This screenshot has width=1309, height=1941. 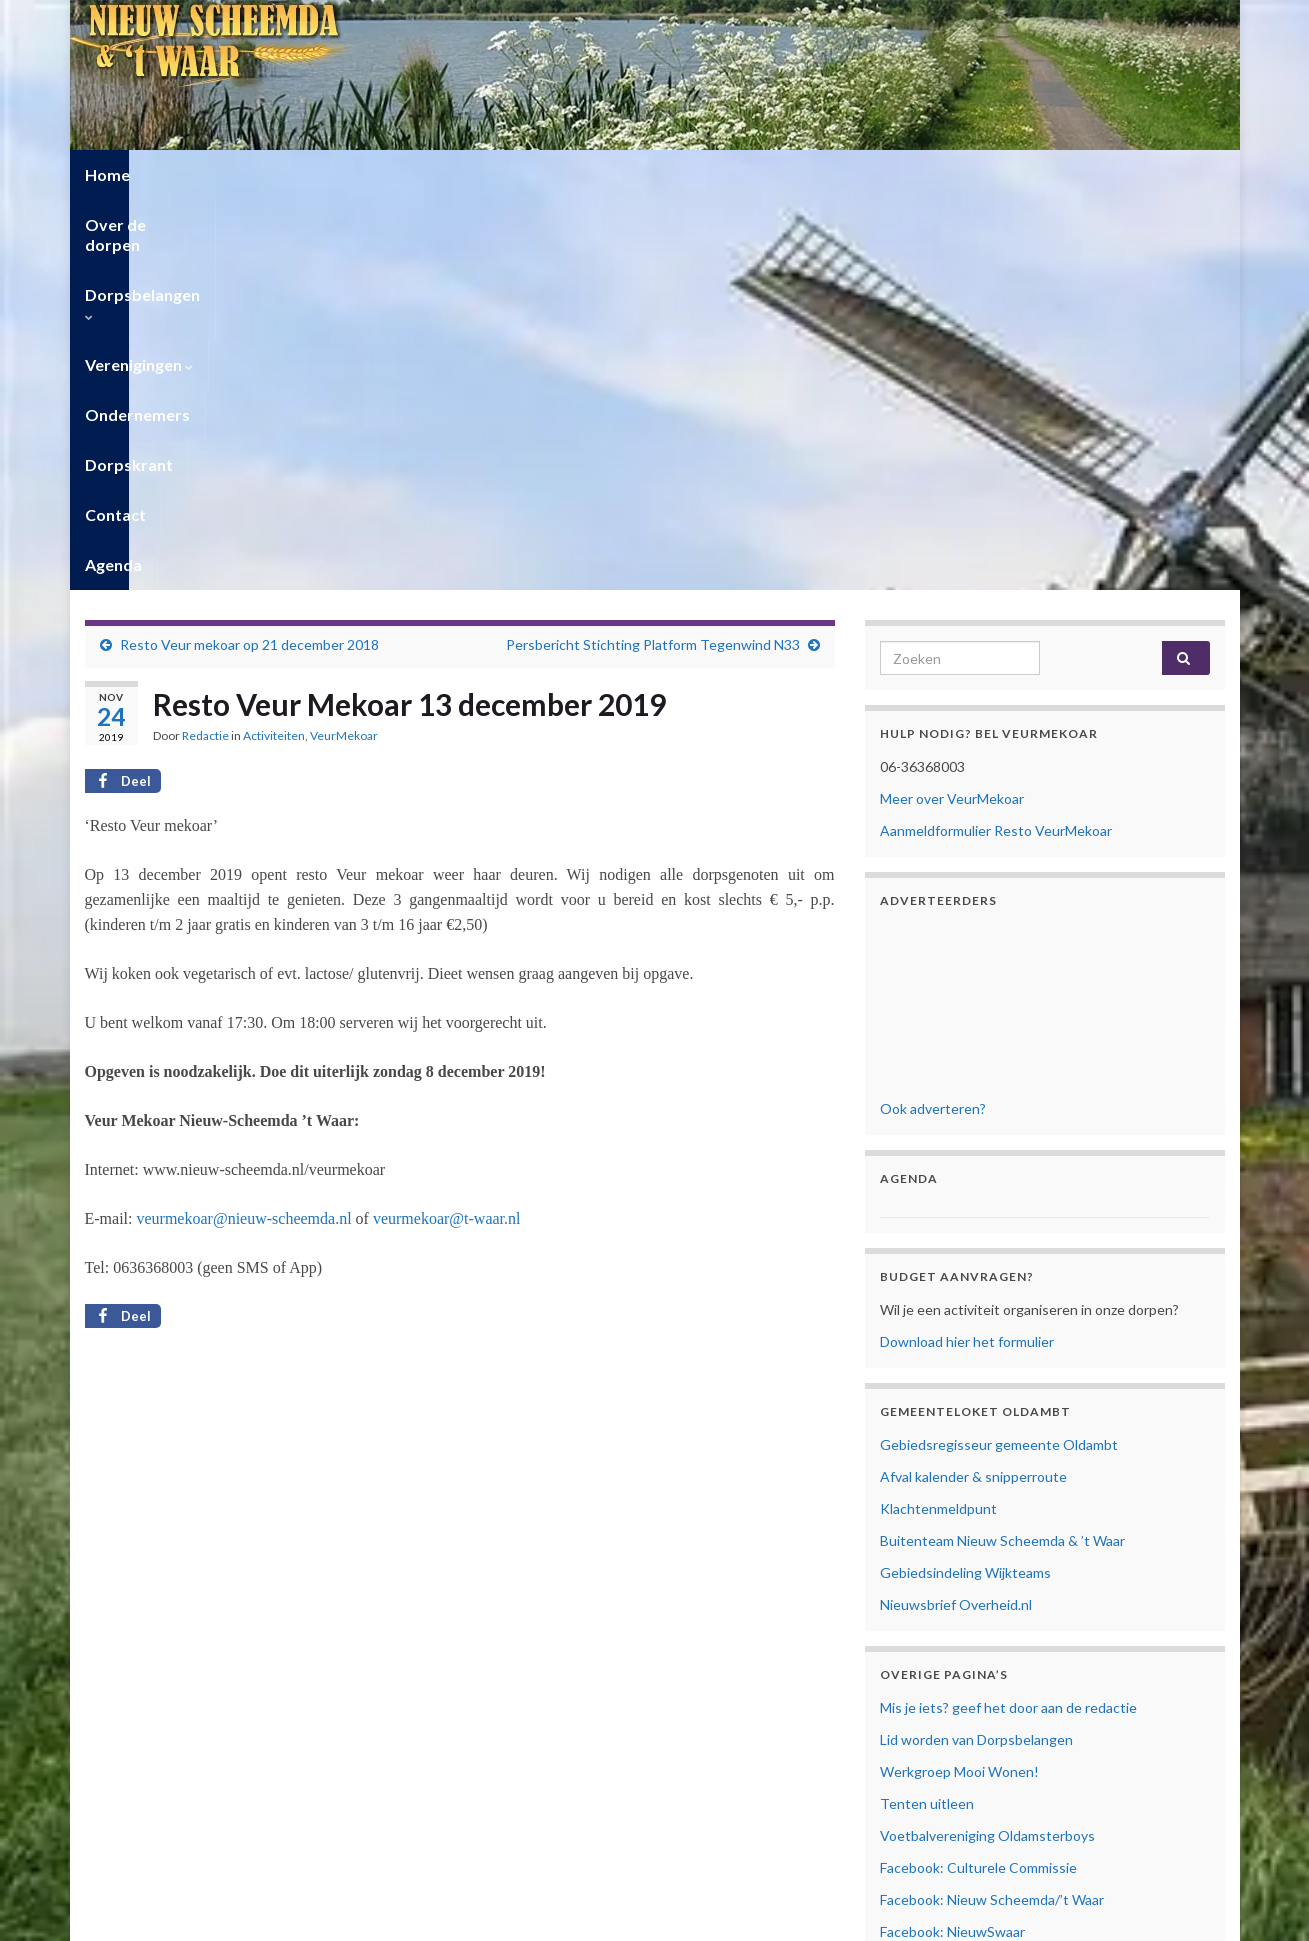 What do you see at coordinates (220, 174) in the screenshot?
I see `Over de dorpen` at bounding box center [220, 174].